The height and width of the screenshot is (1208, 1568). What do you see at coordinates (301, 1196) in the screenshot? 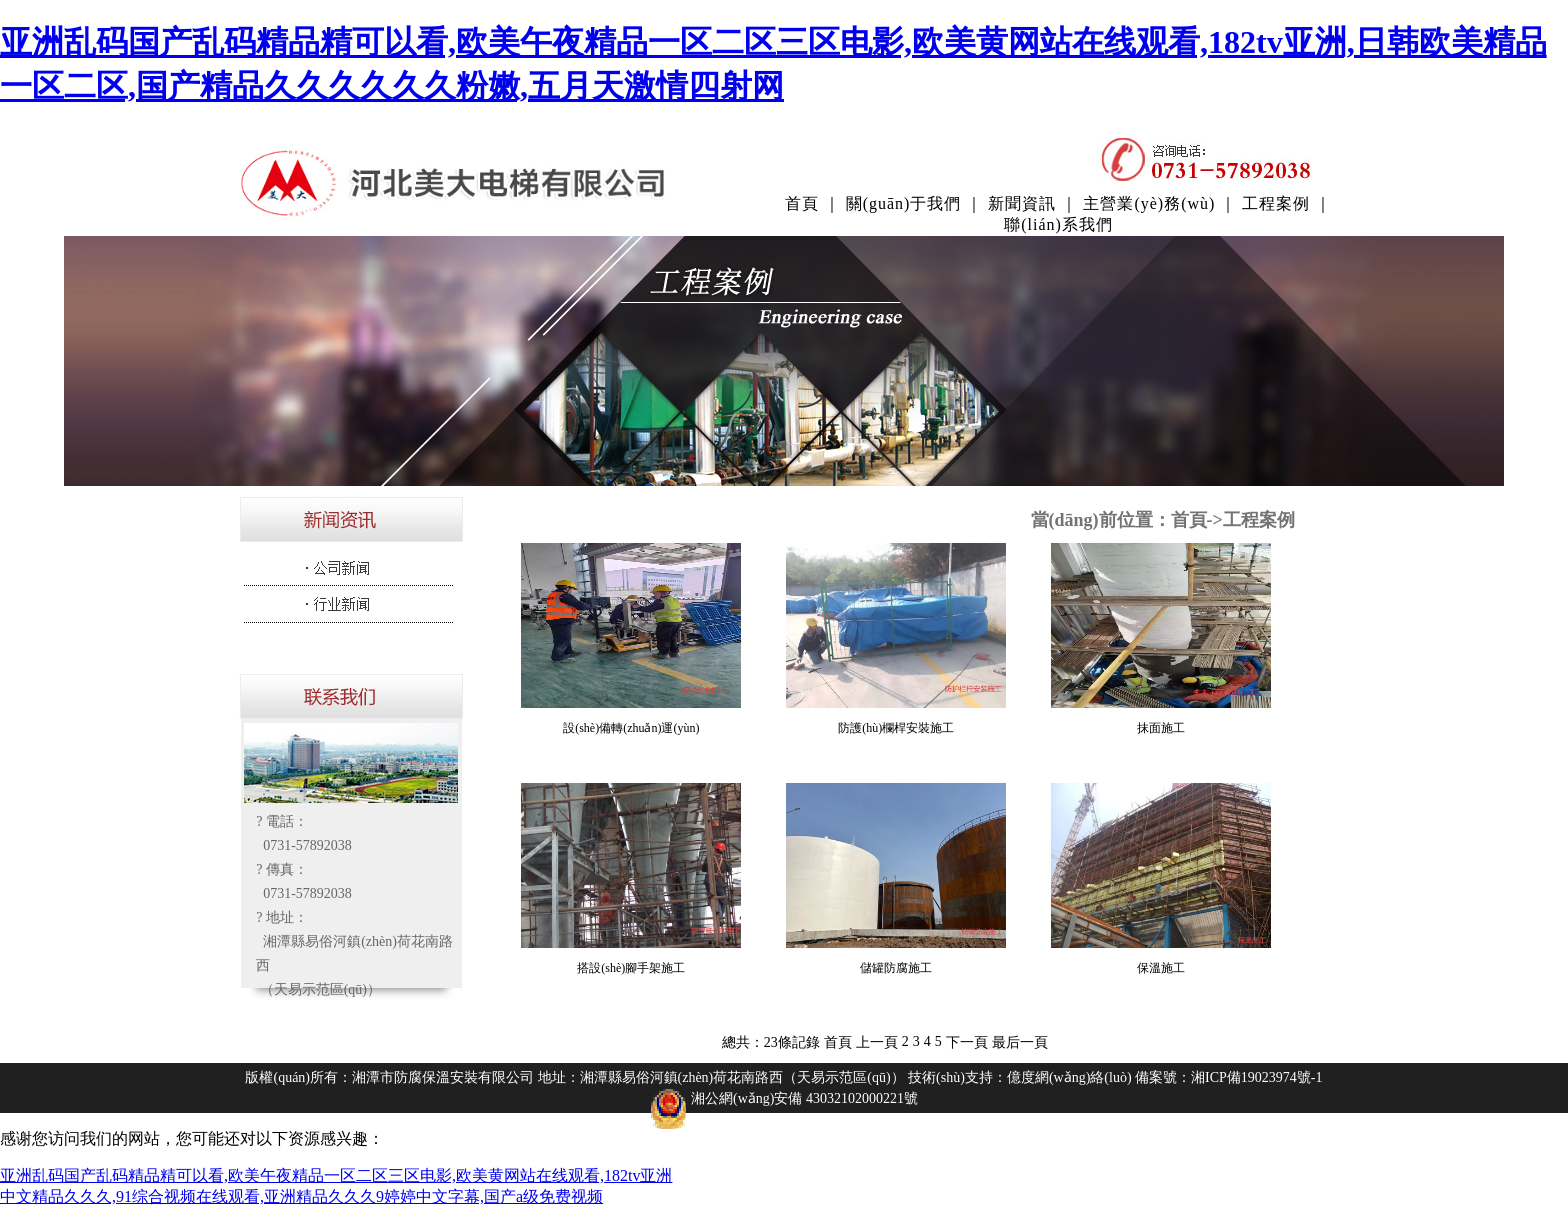
I see `中文精品久久久,91综合视频在线观看,亚洲精品久久久9婷婷中文字幕,国产a级免费视频` at bounding box center [301, 1196].